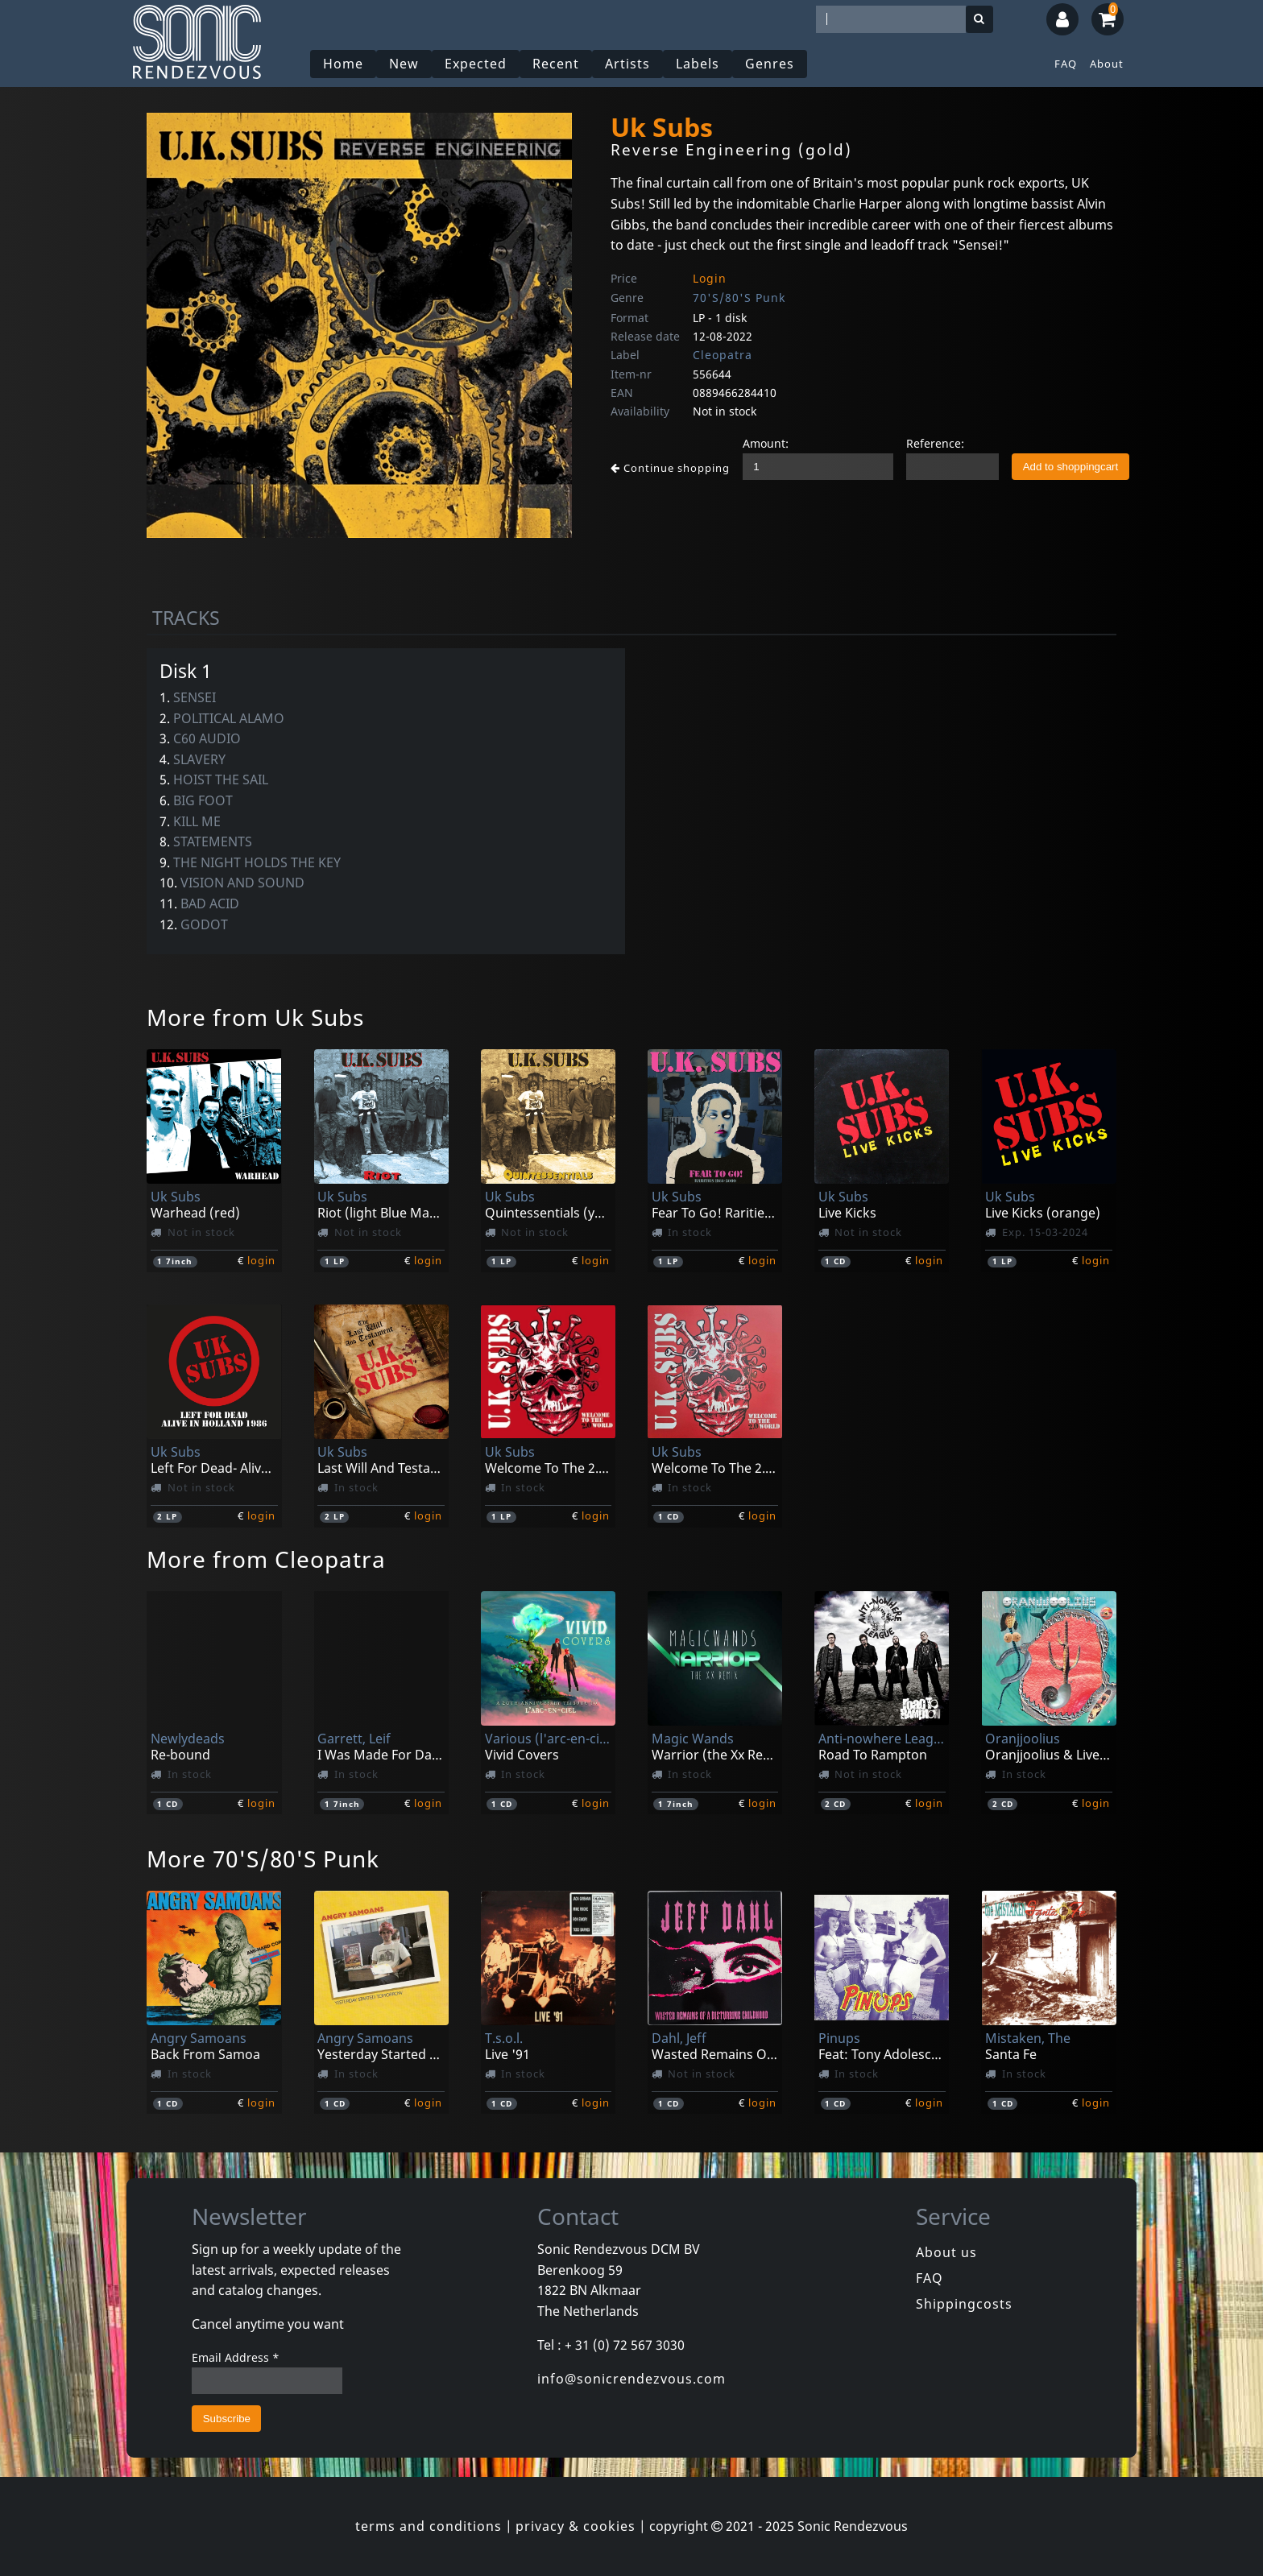  I want to click on More from Uk Subs, so click(255, 1017).